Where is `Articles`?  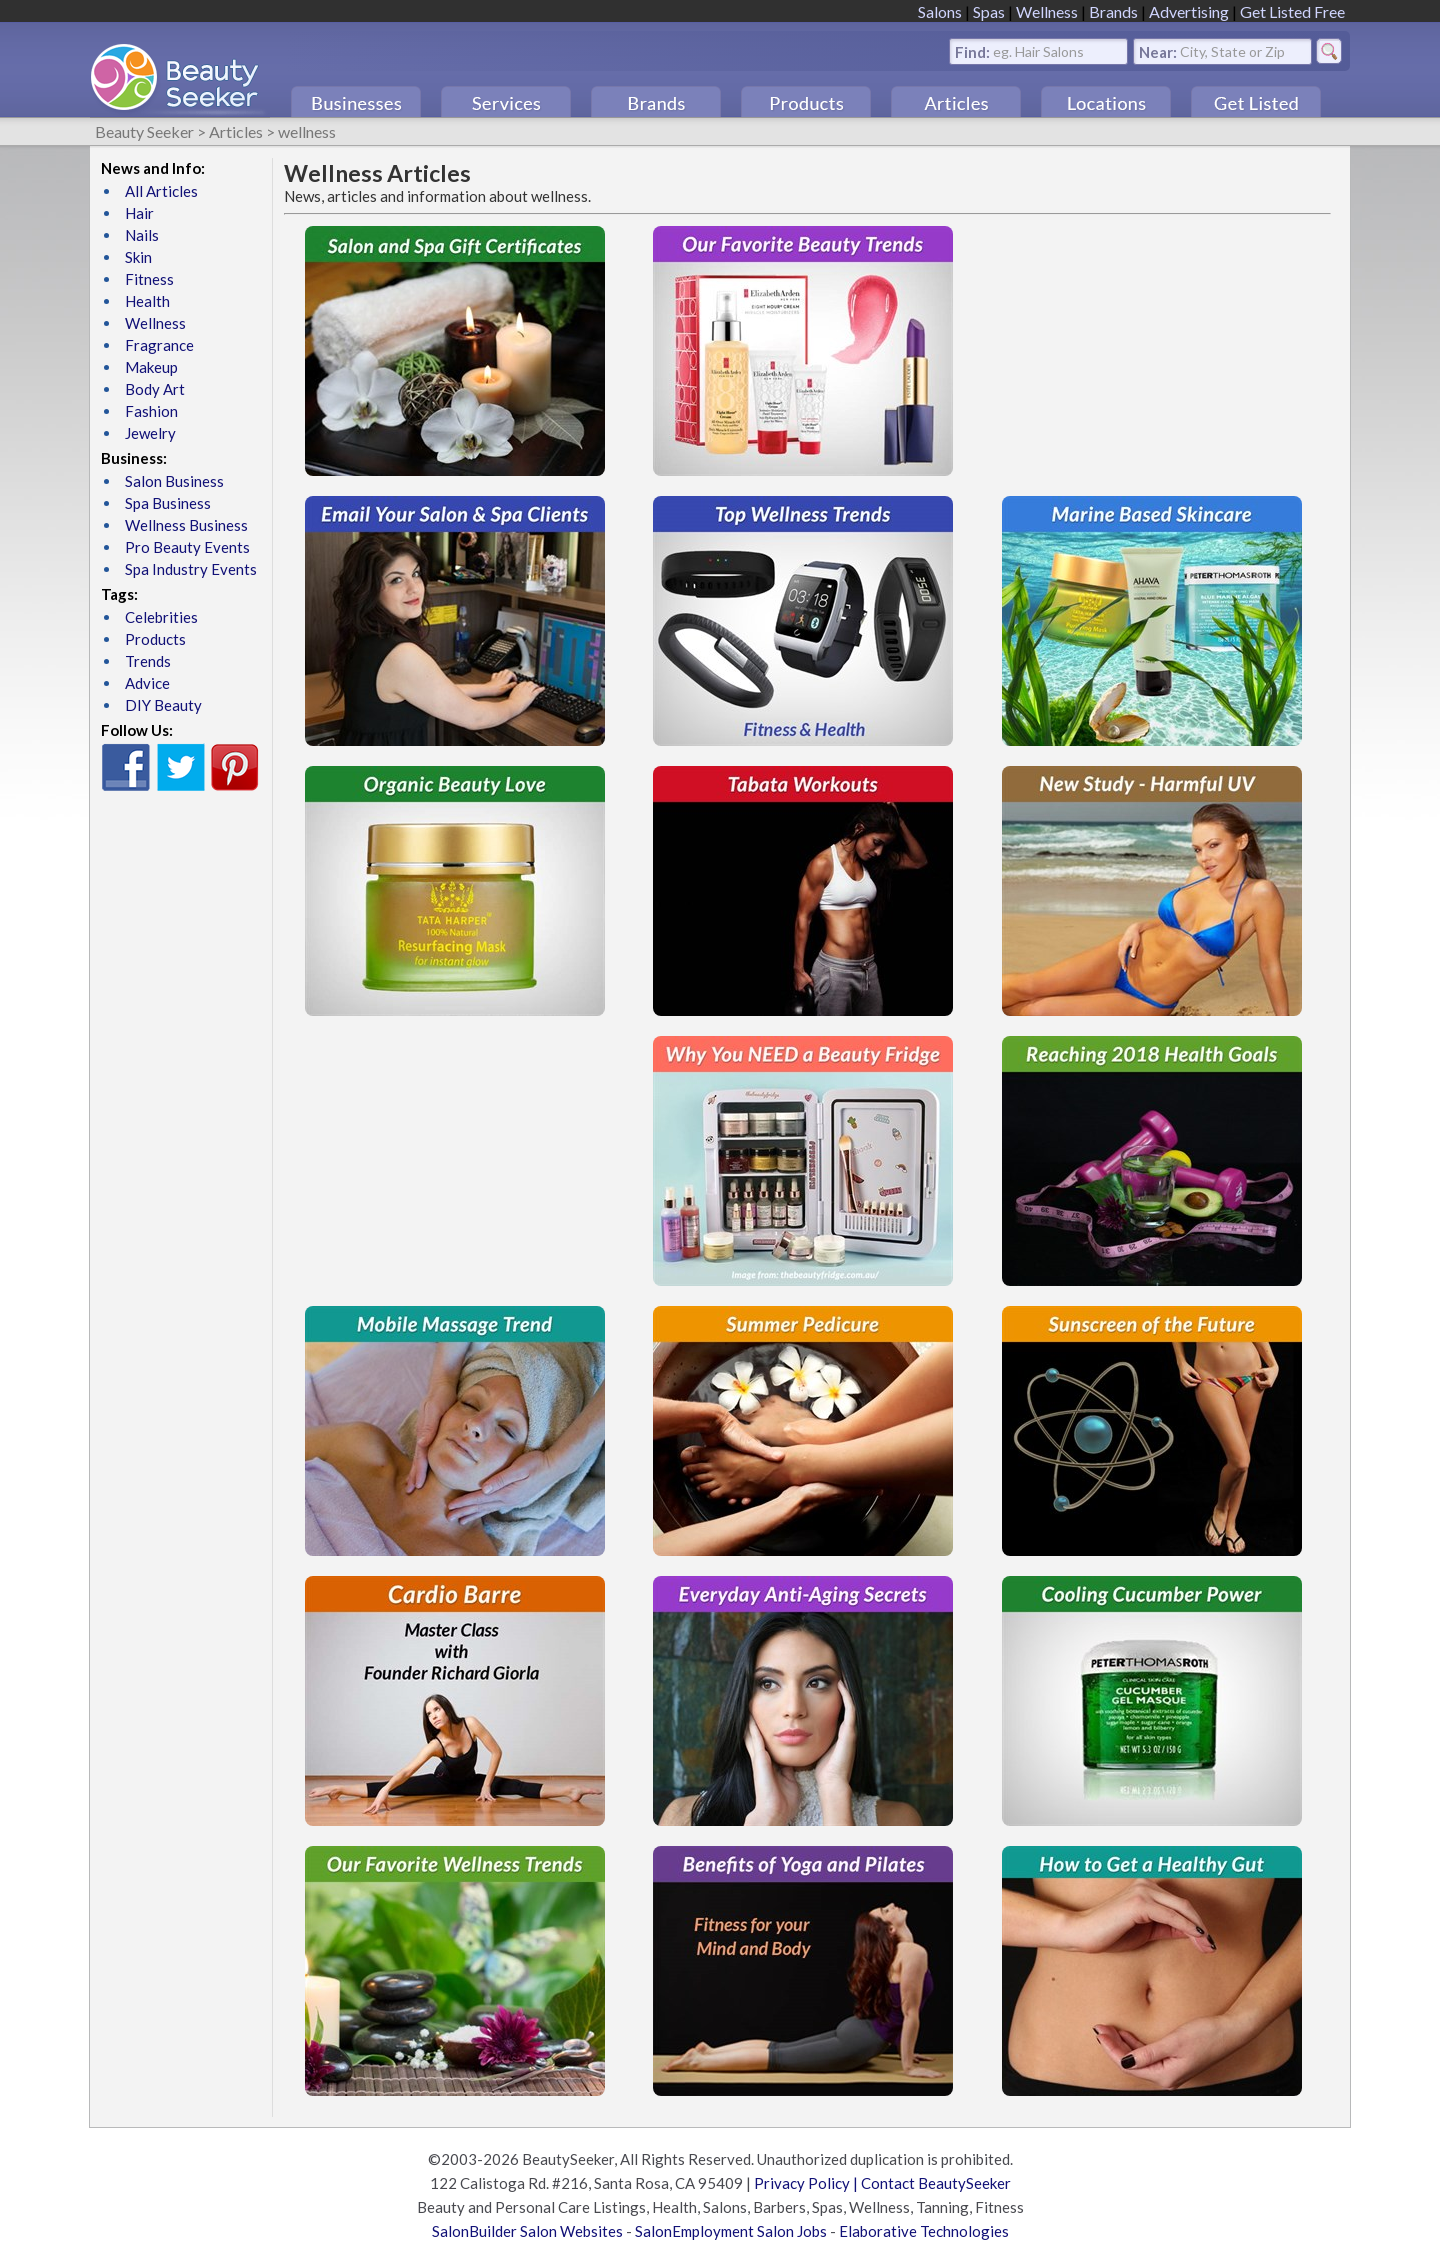 Articles is located at coordinates (236, 131).